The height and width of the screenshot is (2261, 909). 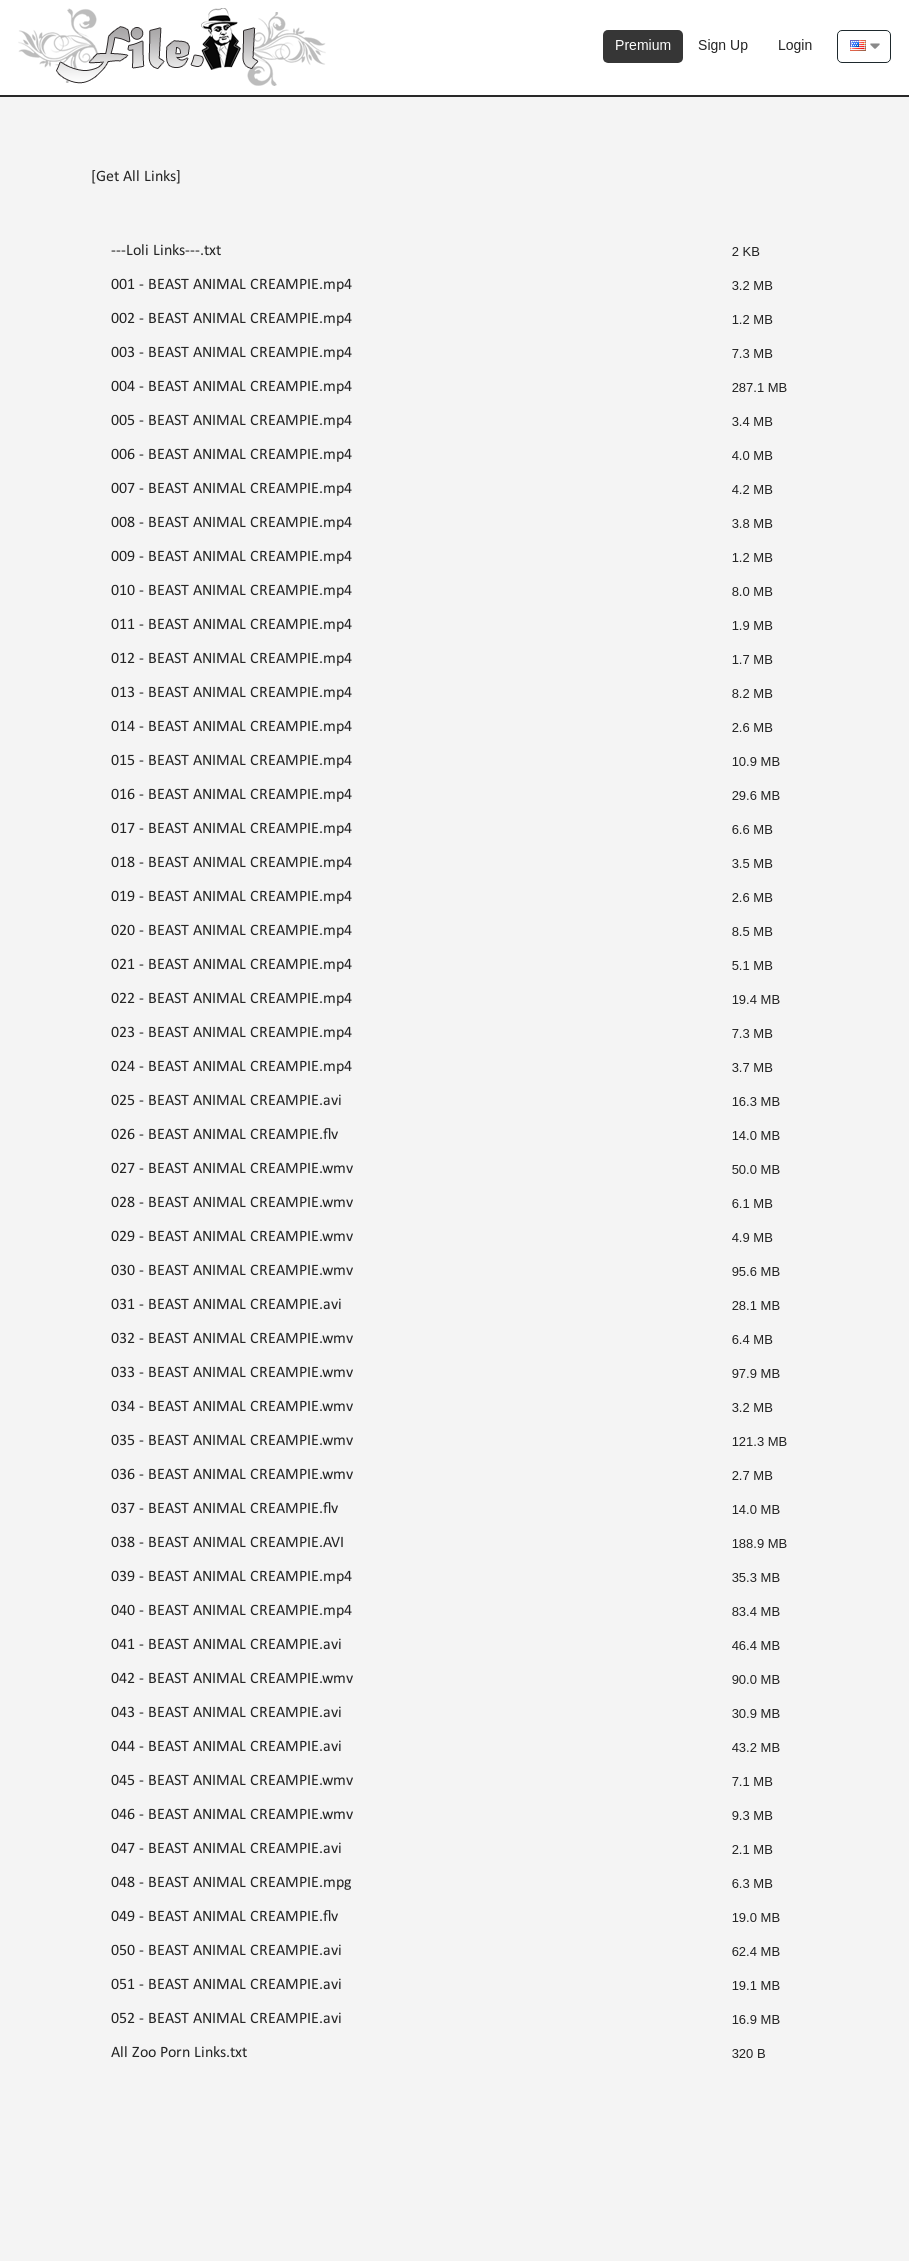 What do you see at coordinates (232, 1271) in the screenshot?
I see `030 - BEAST ANIMAL CREAMPIE.wmv` at bounding box center [232, 1271].